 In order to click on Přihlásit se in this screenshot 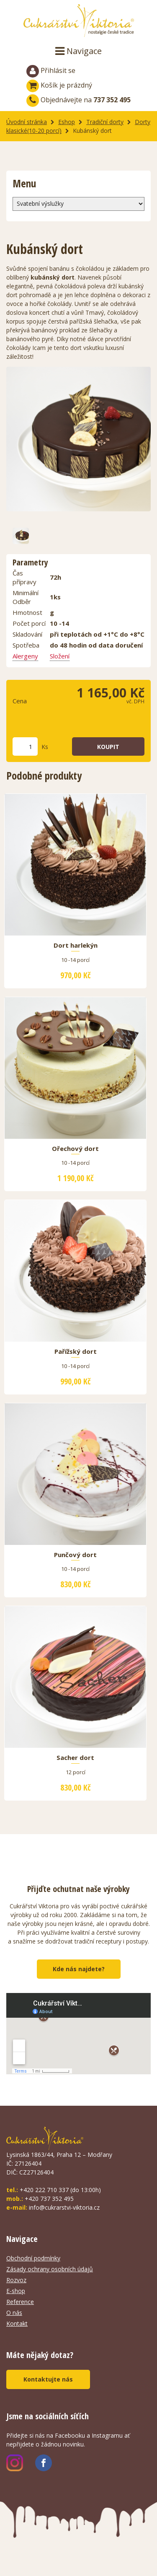, I will do `click(50, 71)`.